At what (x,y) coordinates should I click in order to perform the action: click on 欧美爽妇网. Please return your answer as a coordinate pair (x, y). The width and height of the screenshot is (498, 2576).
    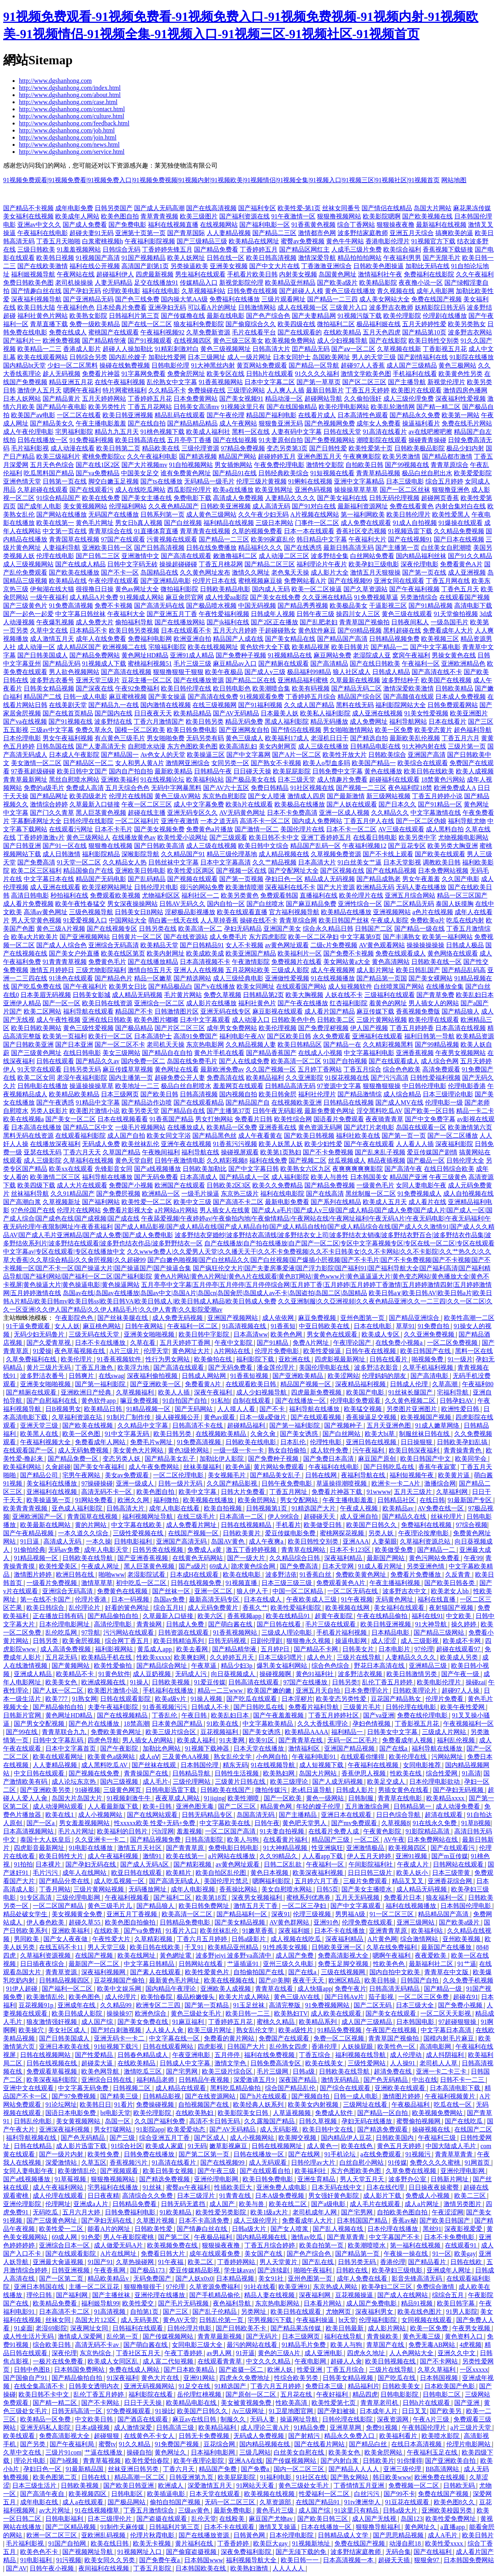
    Looking at the image, I should click on (190, 1657).